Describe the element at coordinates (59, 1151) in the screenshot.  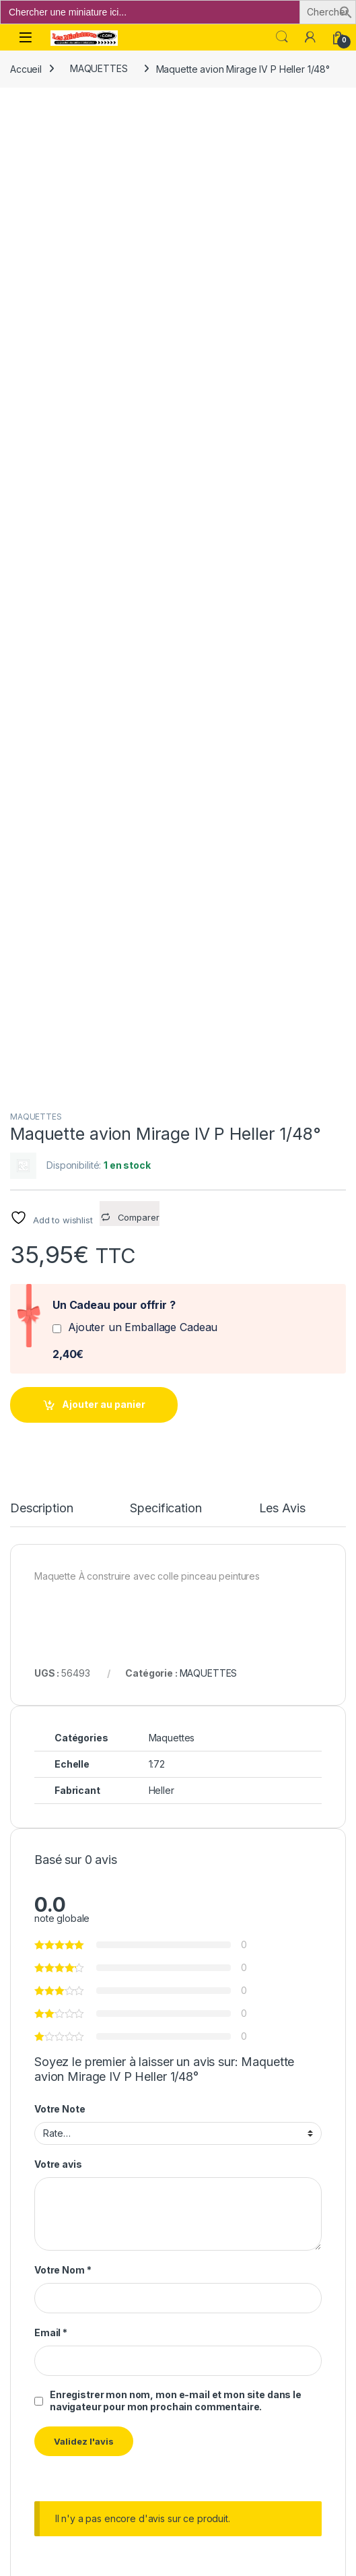
I see `Votre Note` at that location.